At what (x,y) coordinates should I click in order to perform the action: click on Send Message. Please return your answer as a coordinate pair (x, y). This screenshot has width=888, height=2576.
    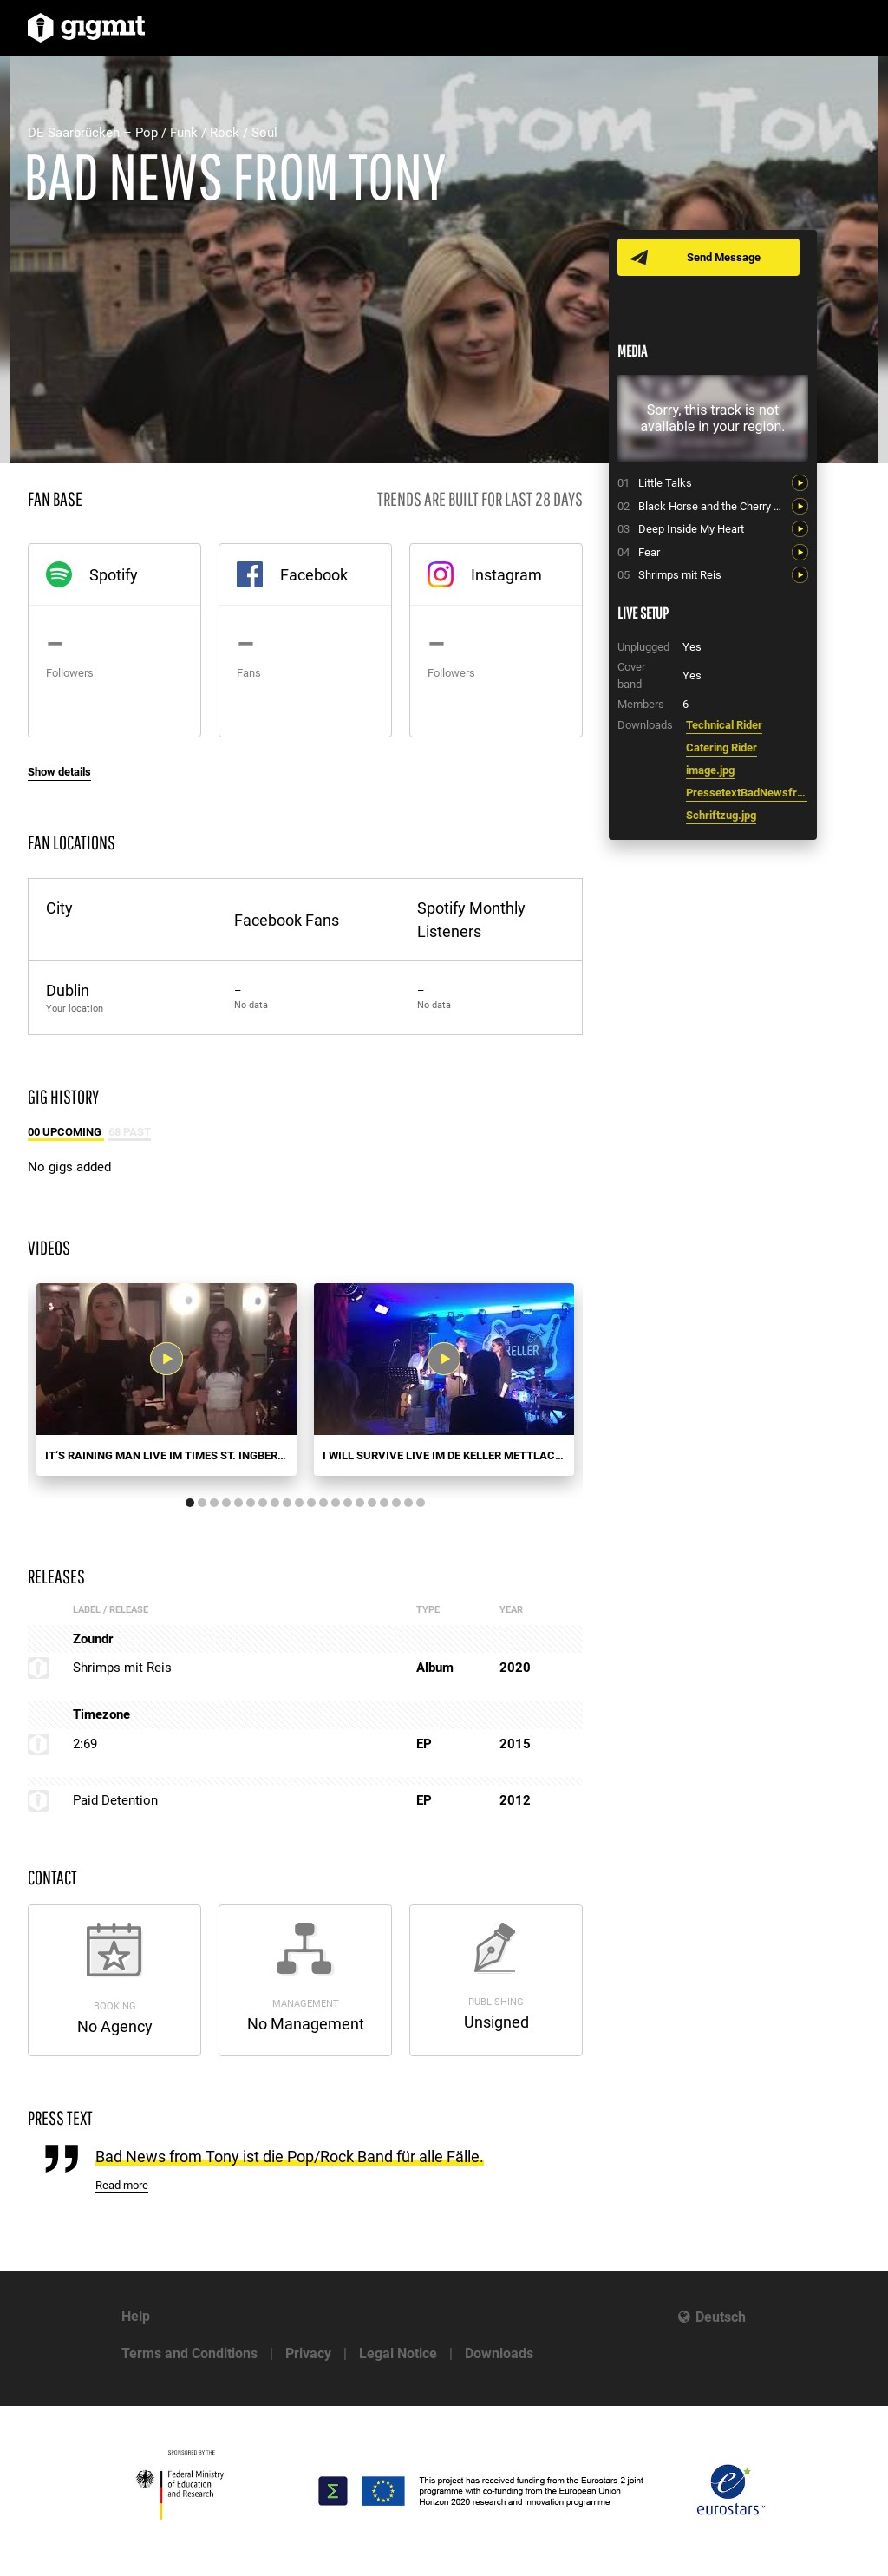
    Looking at the image, I should click on (724, 257).